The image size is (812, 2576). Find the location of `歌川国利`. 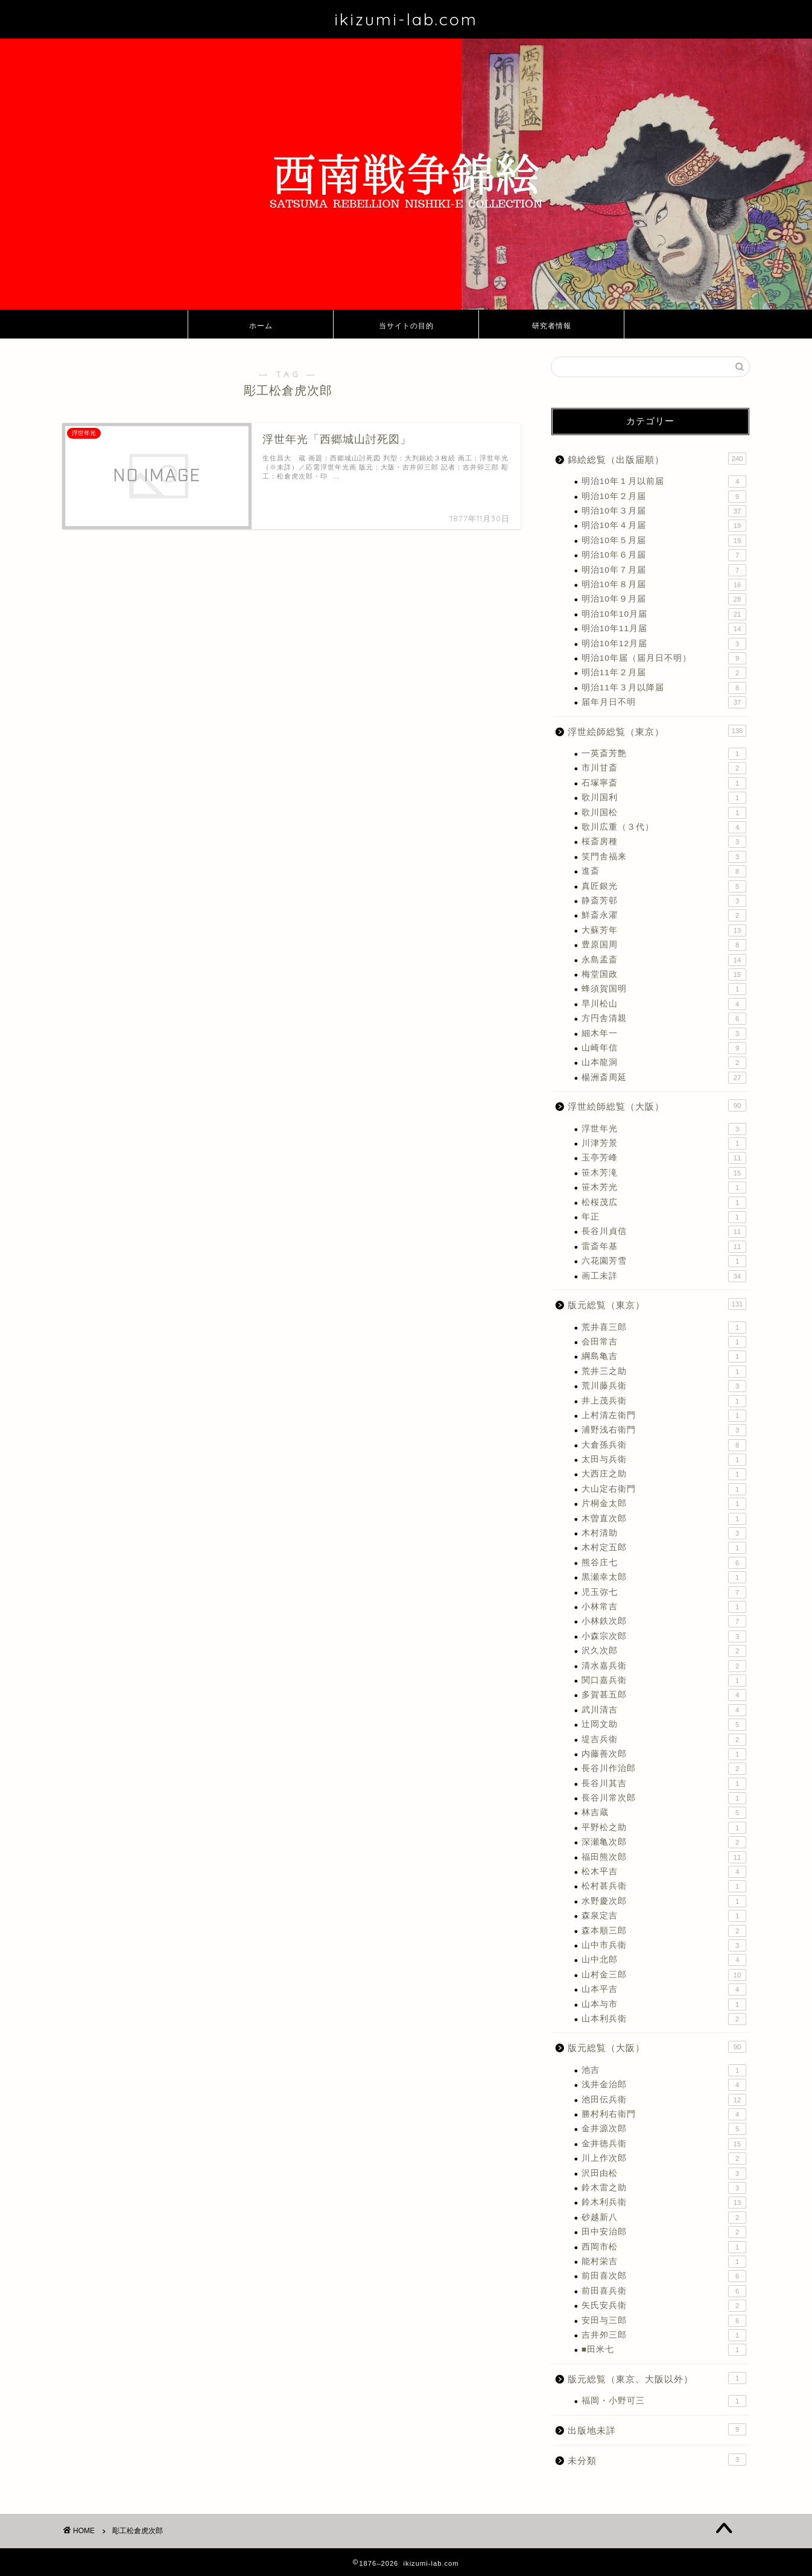

歌川国利 is located at coordinates (664, 798).